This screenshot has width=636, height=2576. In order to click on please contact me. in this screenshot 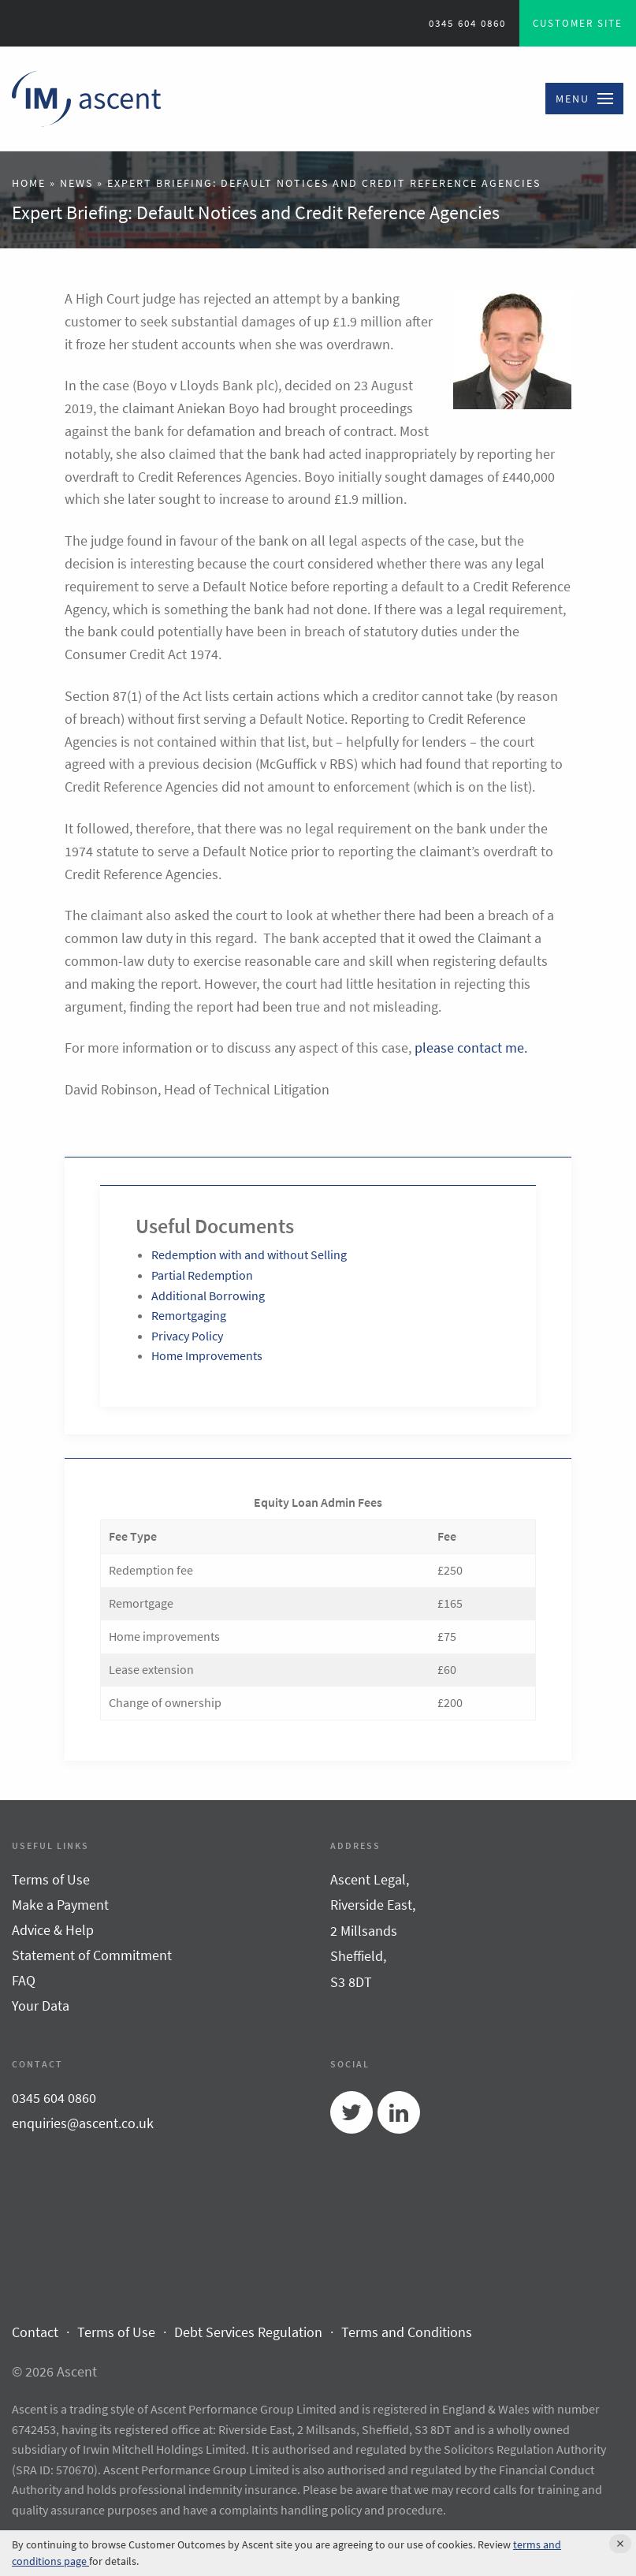, I will do `click(471, 1047)`.